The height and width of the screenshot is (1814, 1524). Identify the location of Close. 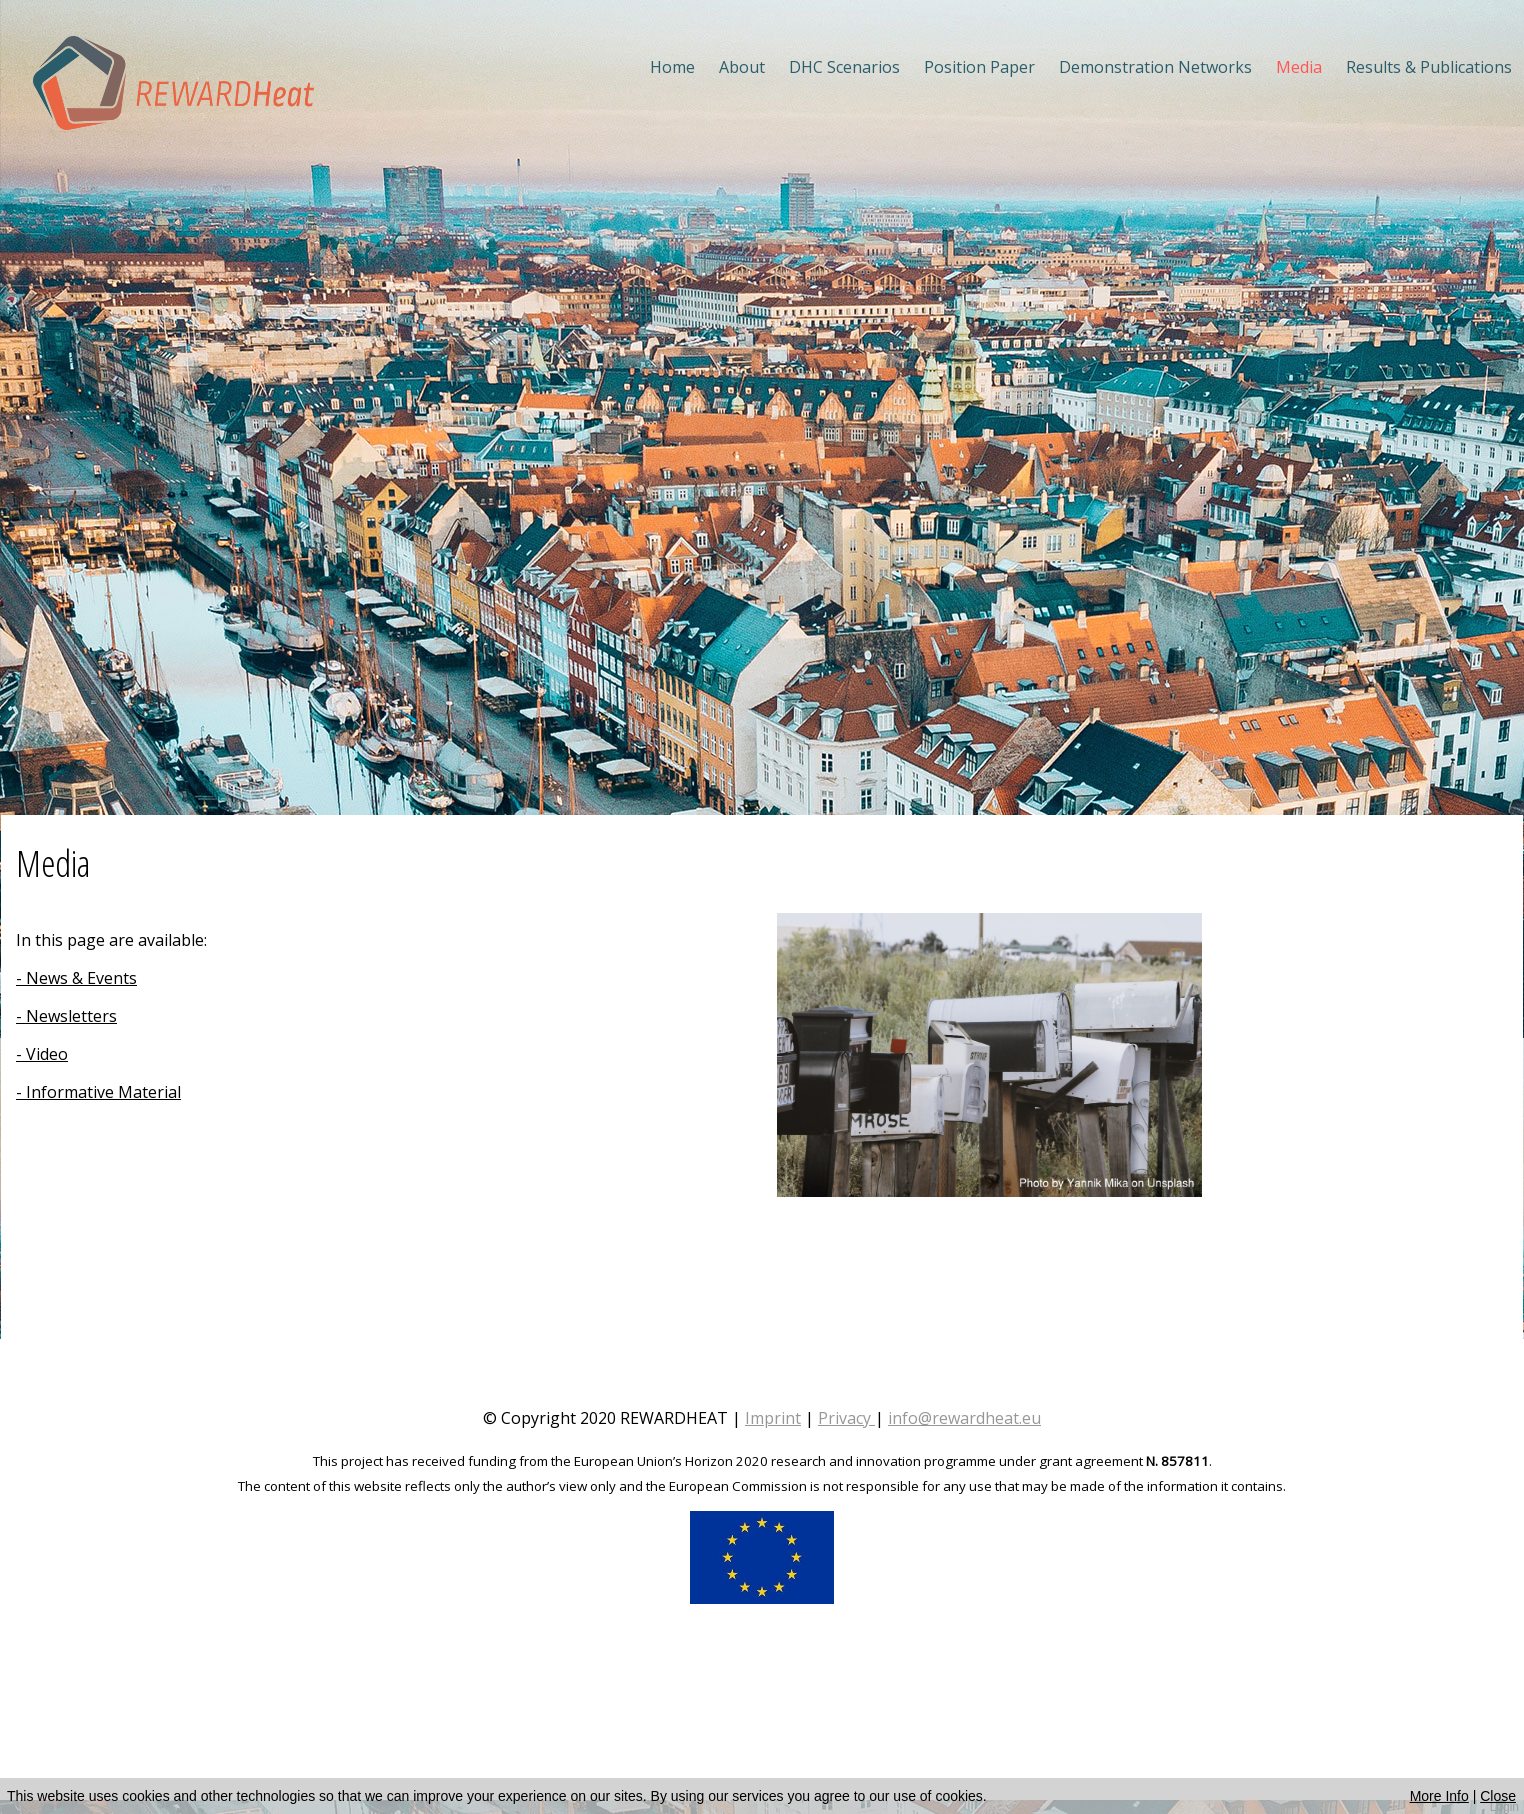
(1498, 1796).